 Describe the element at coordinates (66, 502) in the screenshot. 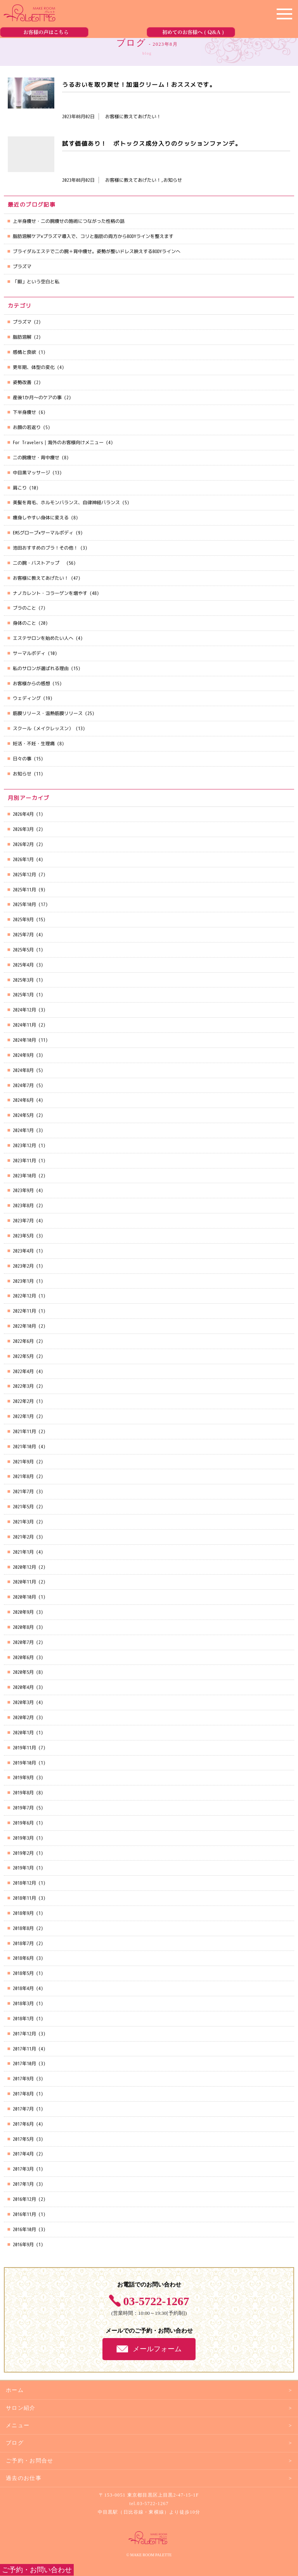

I see `美髪を育毛、ホルモンバランス、自律神経バランス` at that location.